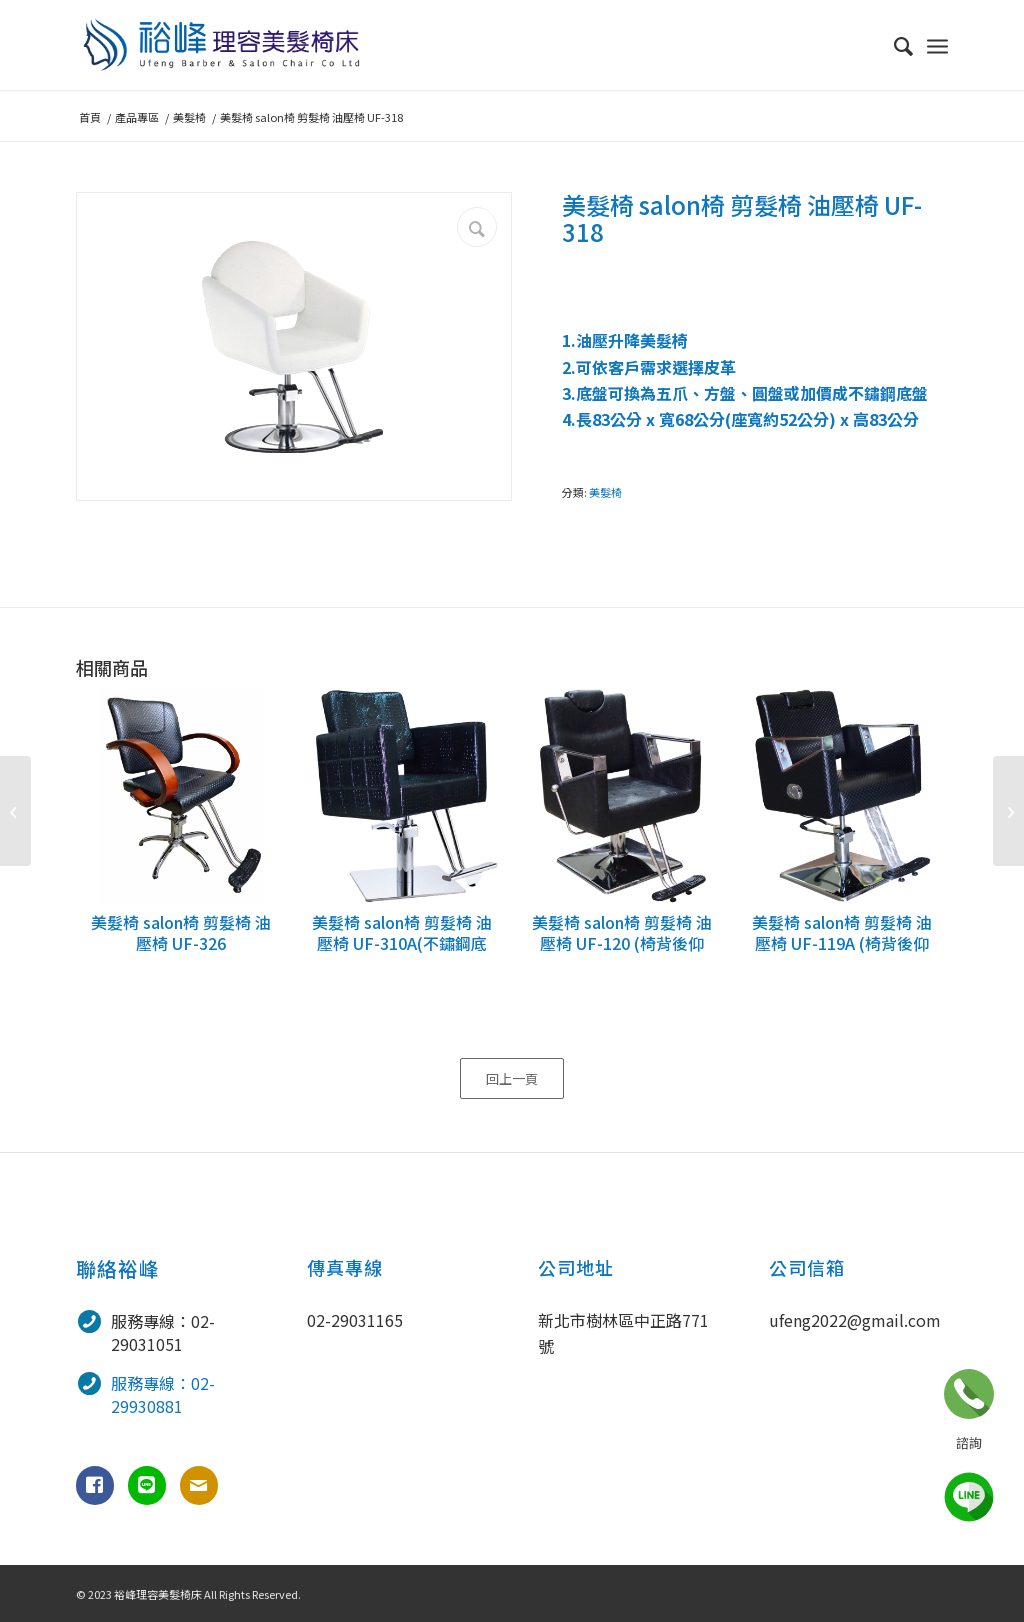  Describe the element at coordinates (893, 45) in the screenshot. I see `[搜尋]` at that location.